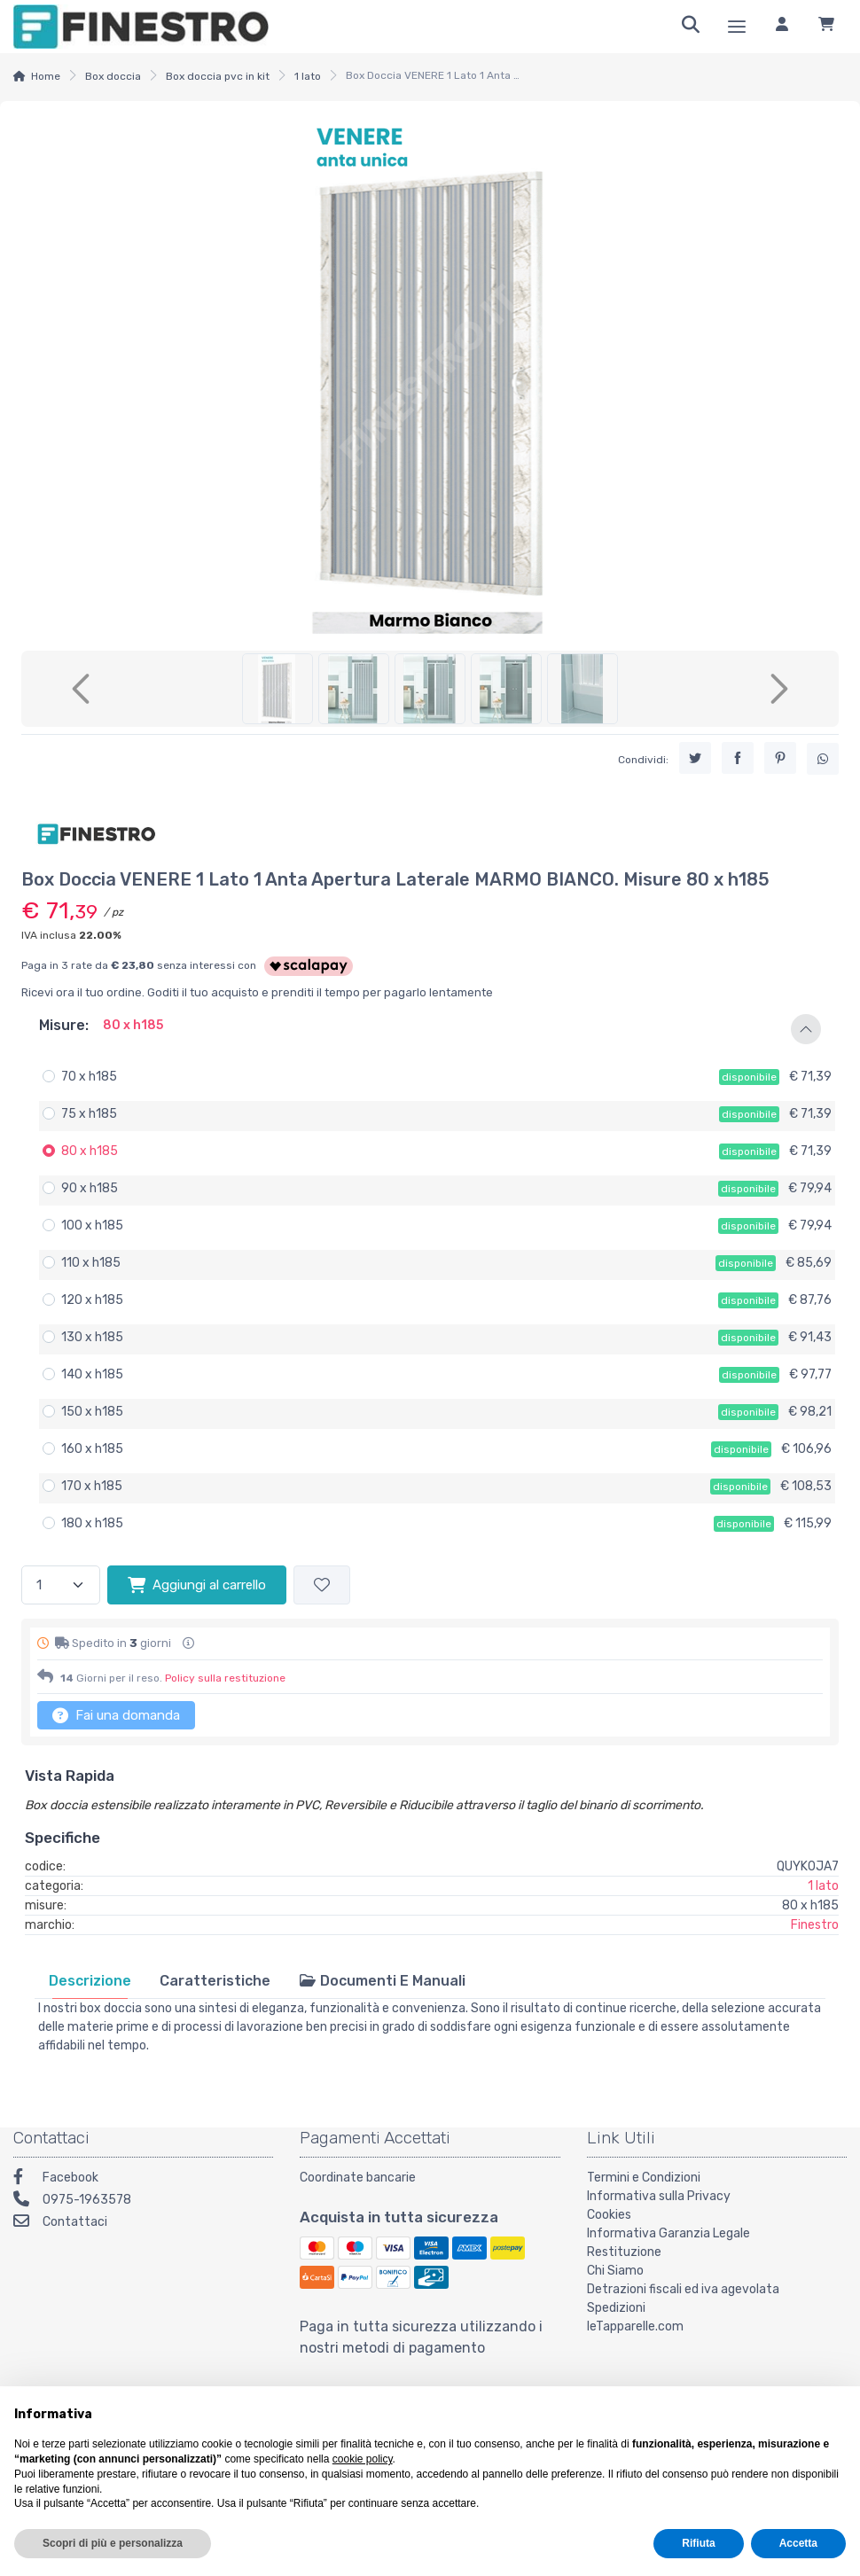  Describe the element at coordinates (782, 26) in the screenshot. I see `[Accedi]` at that location.